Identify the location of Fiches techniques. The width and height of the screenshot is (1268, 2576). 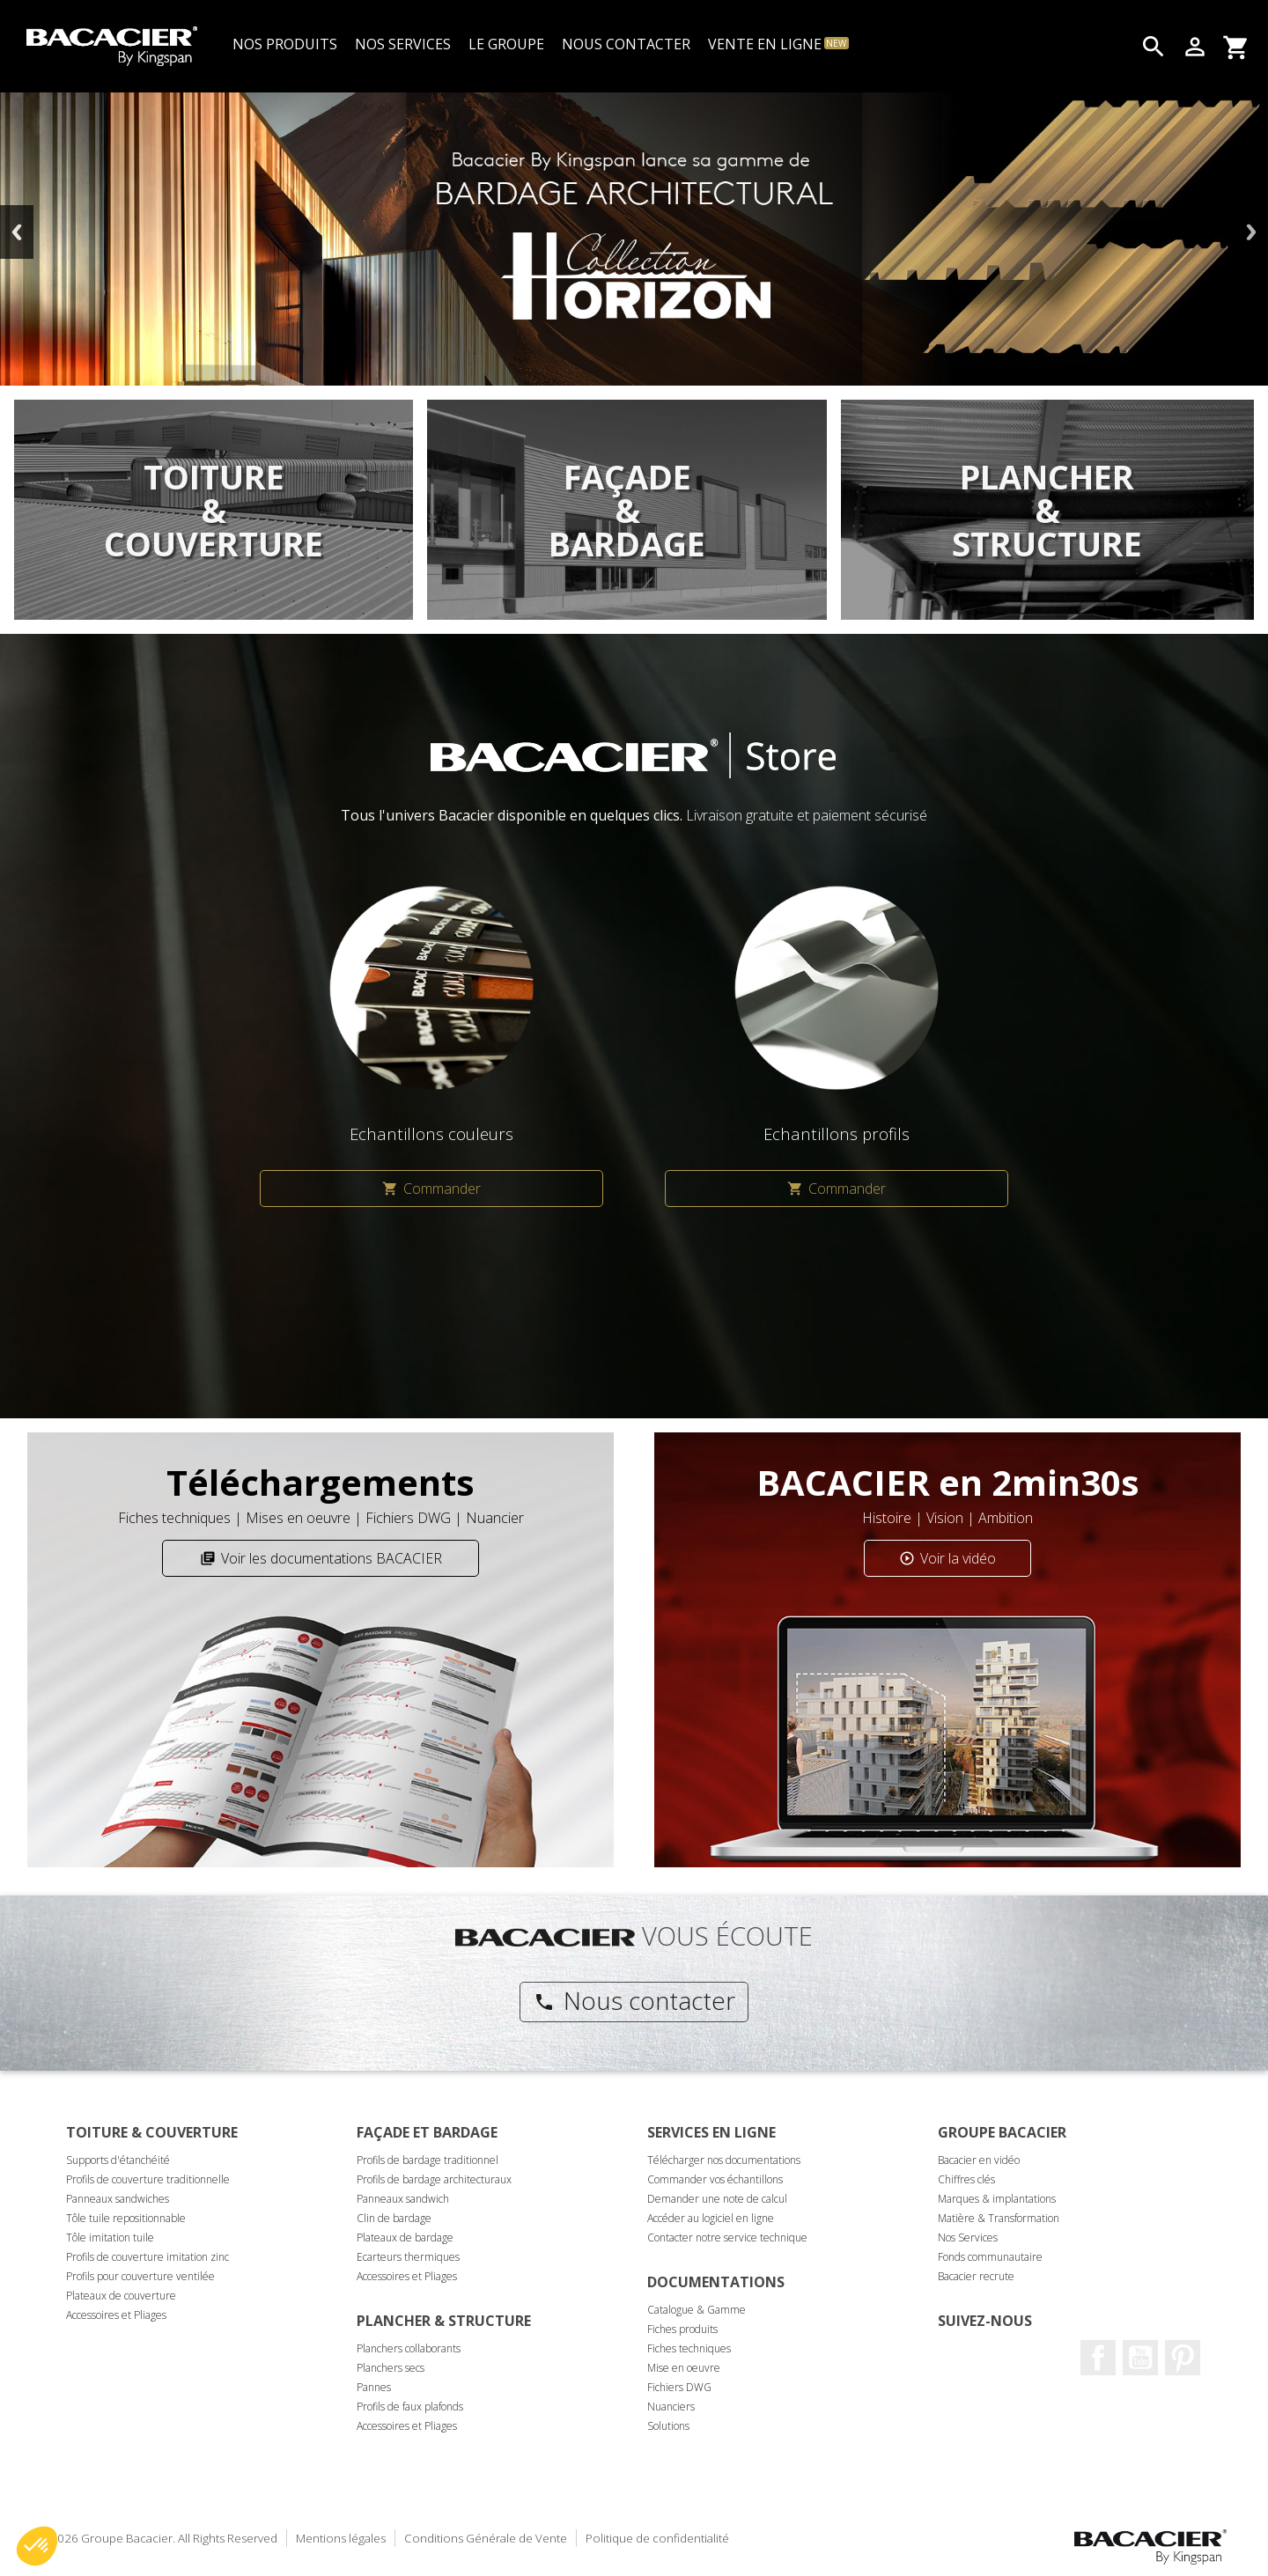
(689, 2348).